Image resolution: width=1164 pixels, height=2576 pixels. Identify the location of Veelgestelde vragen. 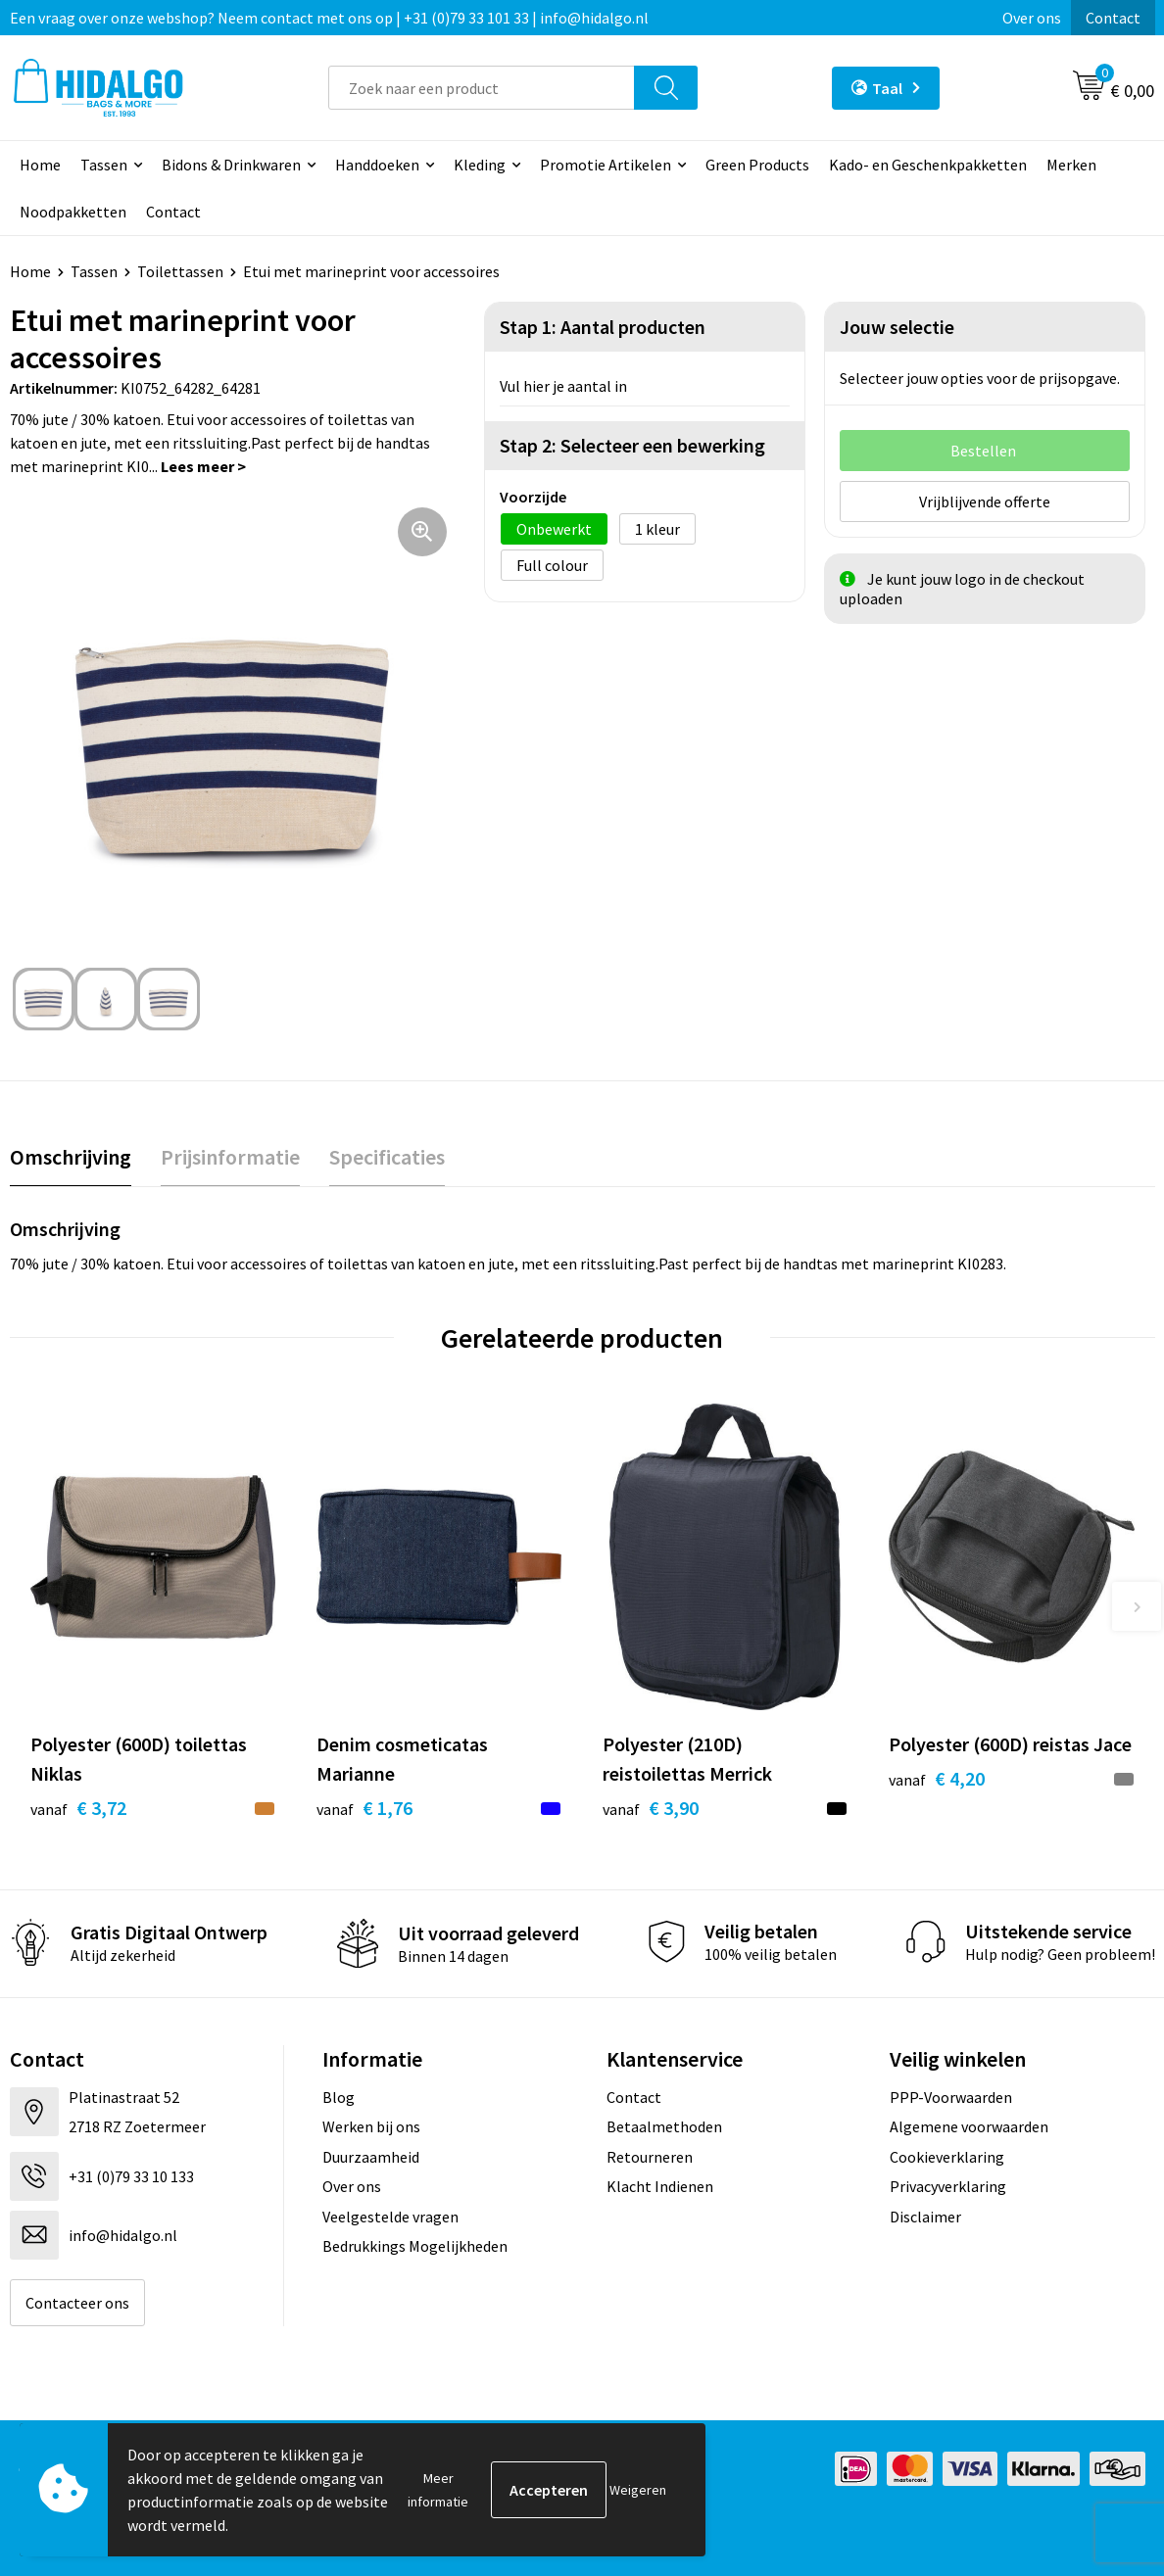
(390, 2216).